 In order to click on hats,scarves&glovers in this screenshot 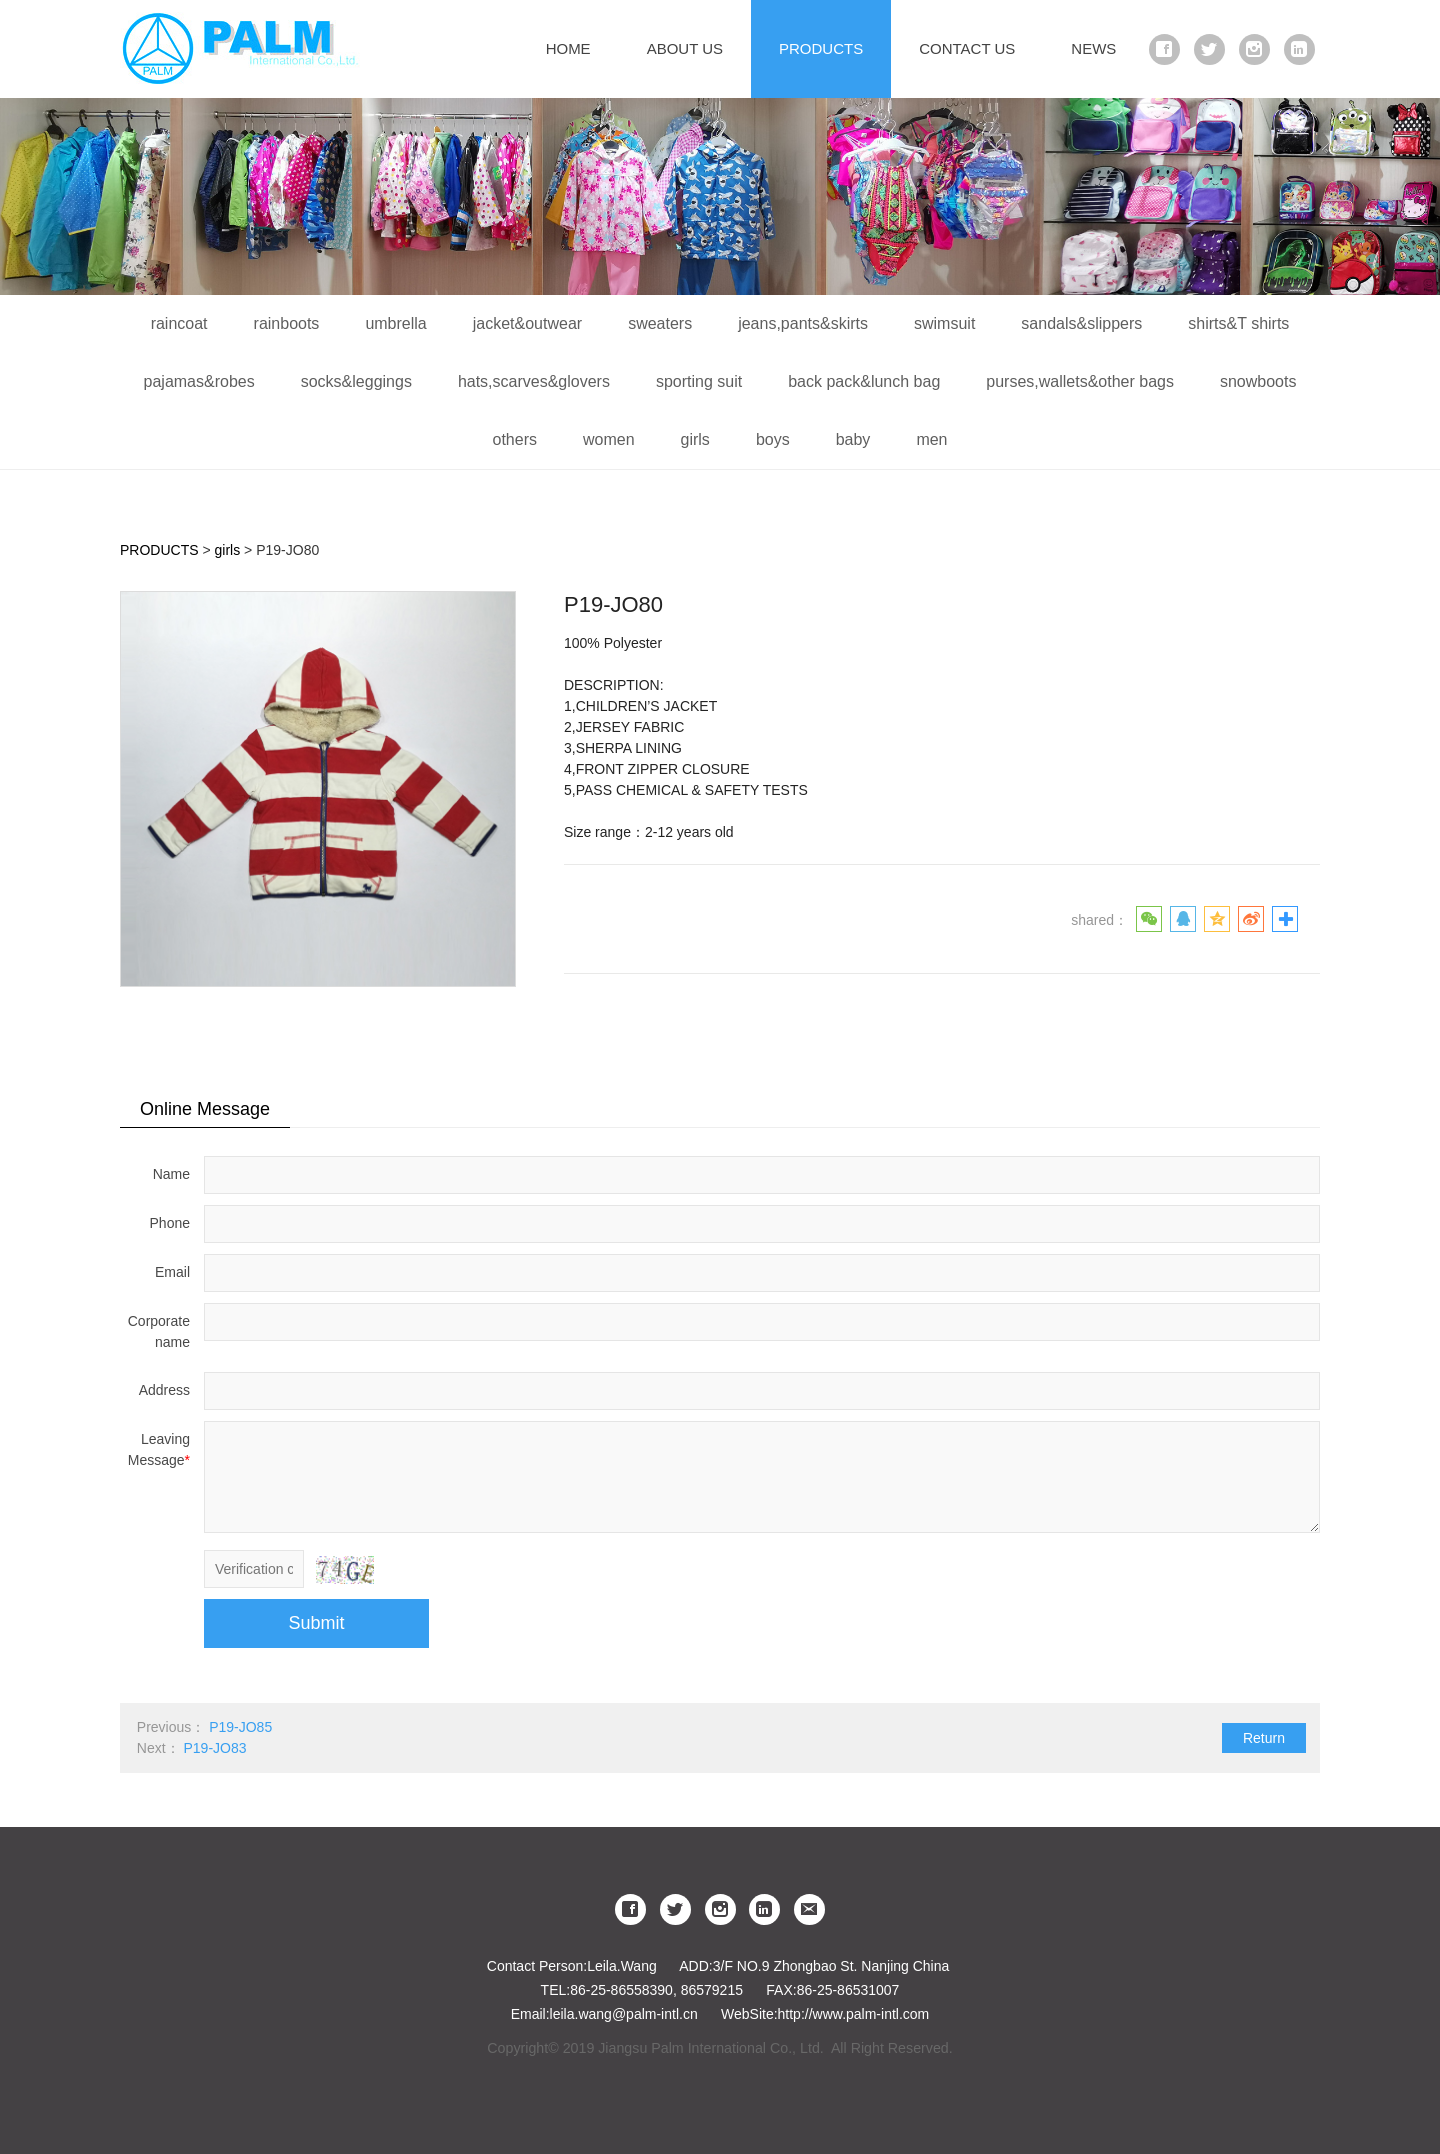, I will do `click(534, 381)`.